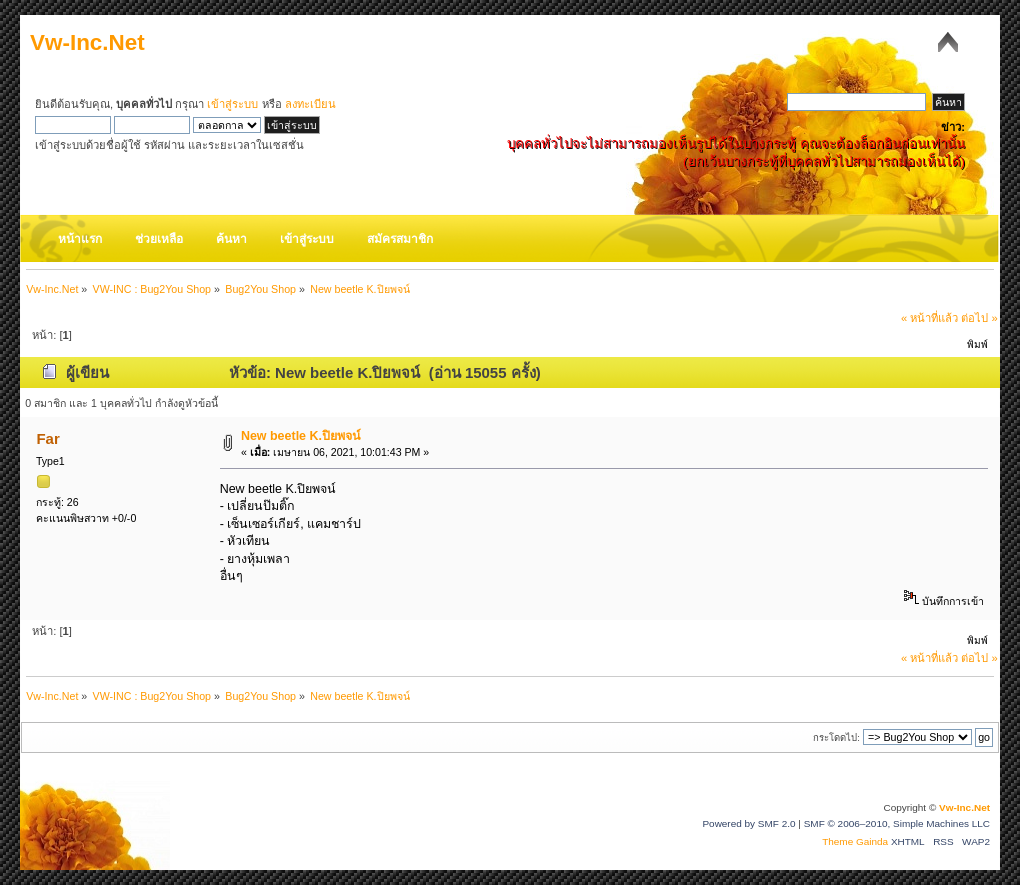  Describe the element at coordinates (748, 823) in the screenshot. I see `Powered by SMF 2.0` at that location.